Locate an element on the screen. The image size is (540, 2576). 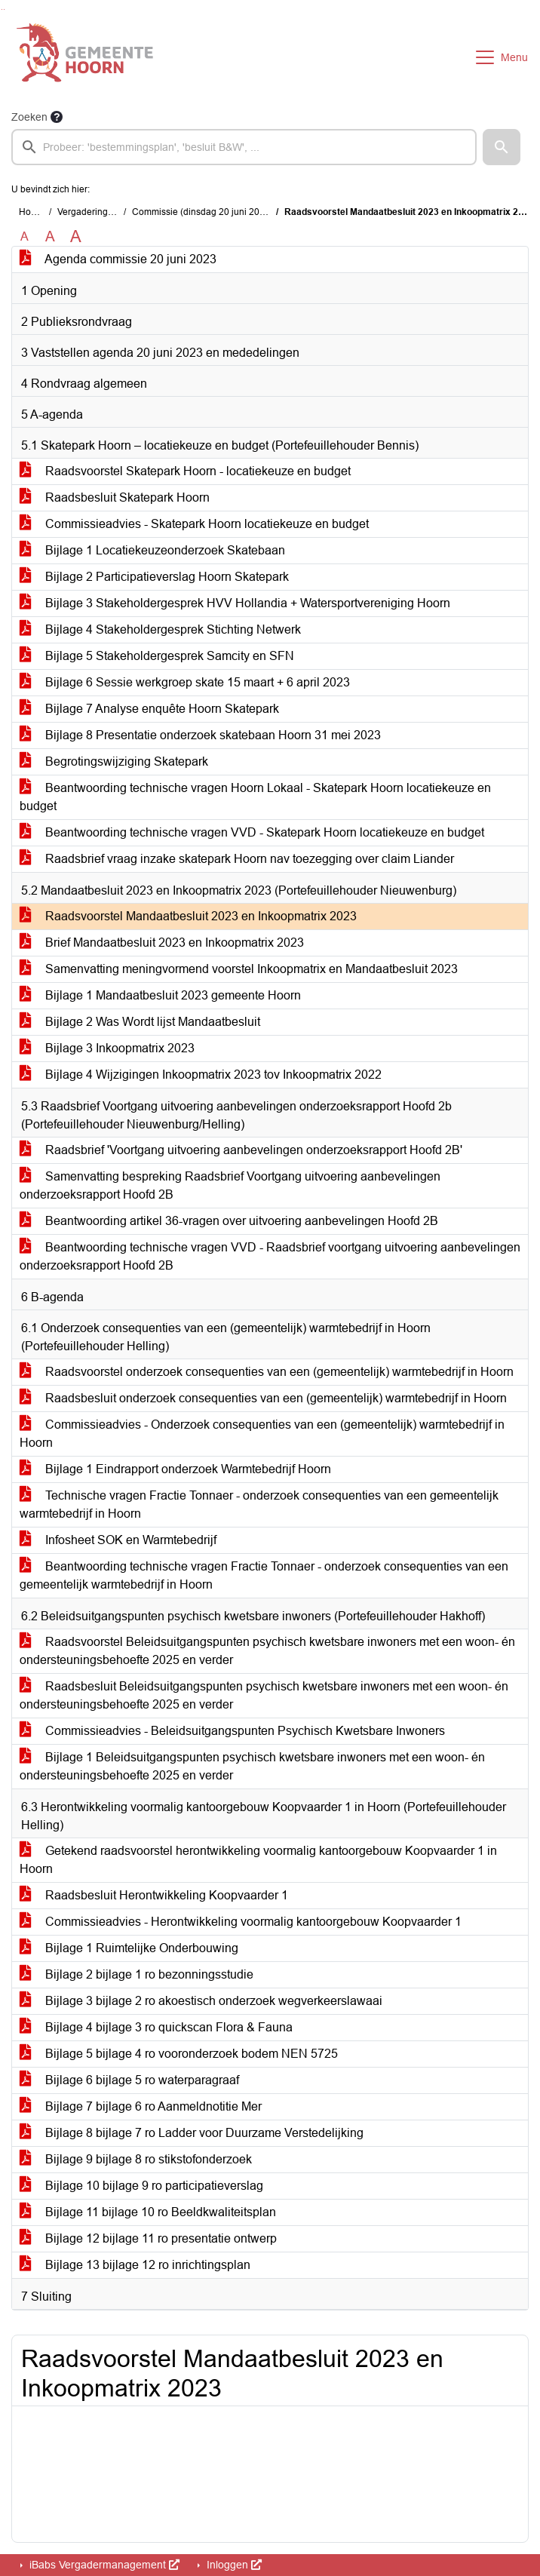
Bijlage 7 Analyse enquête Hoorn Skatepark is located at coordinates (149, 708).